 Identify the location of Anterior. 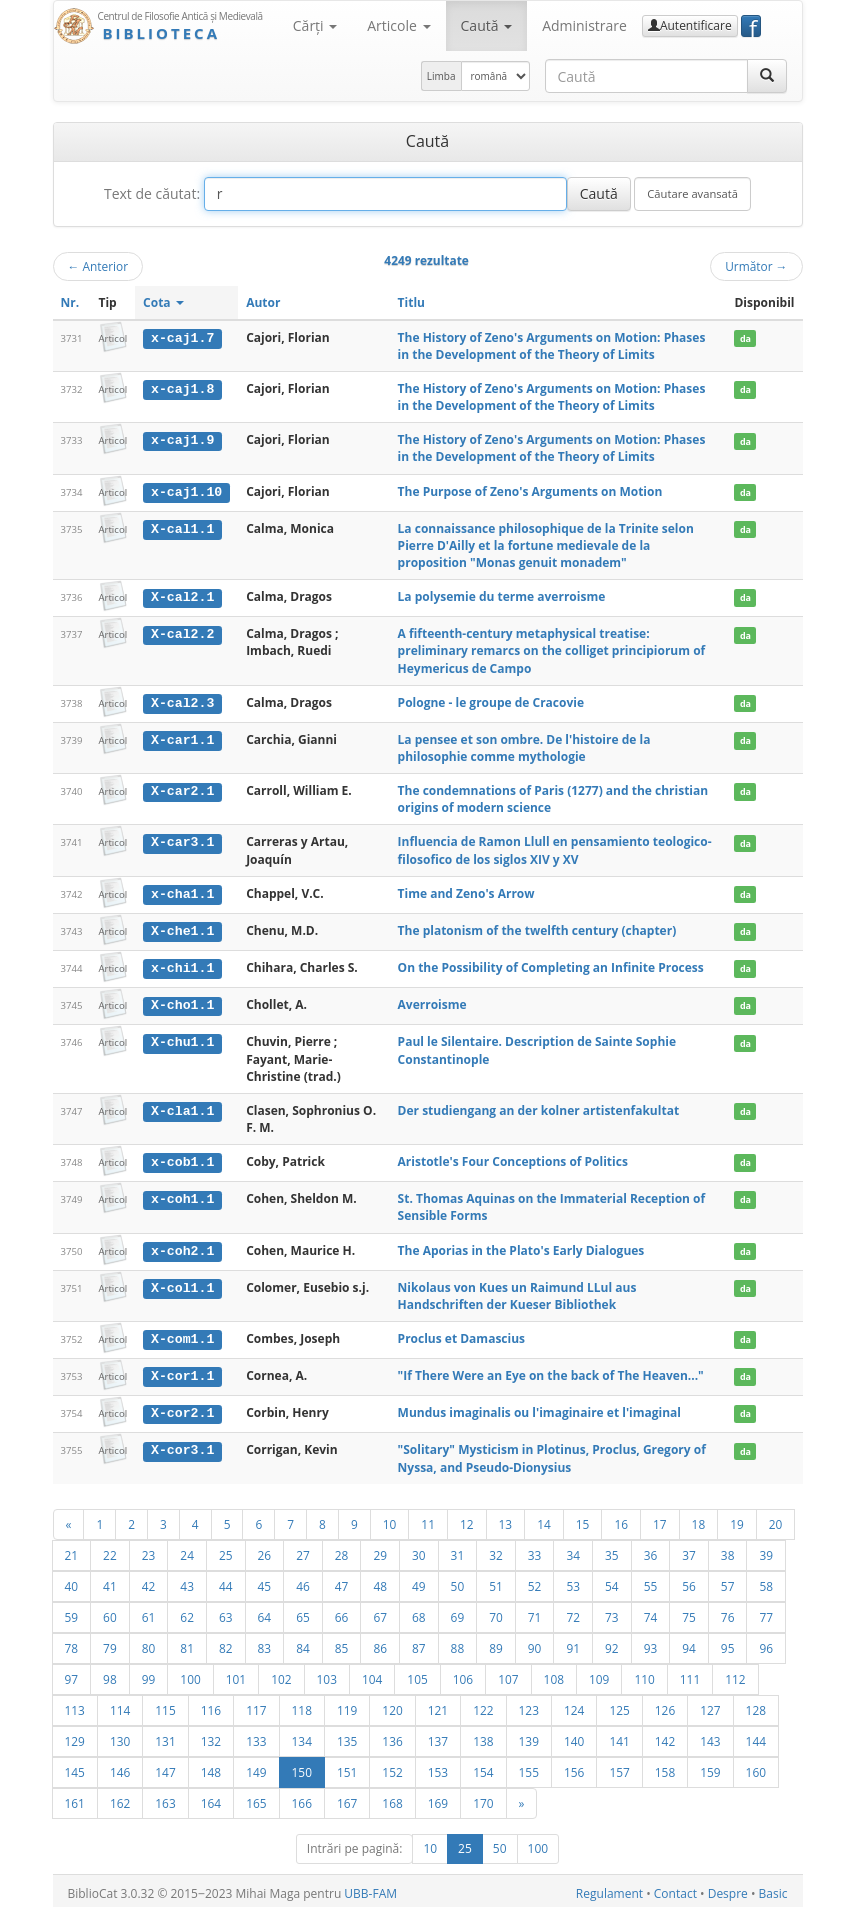
(98, 266).